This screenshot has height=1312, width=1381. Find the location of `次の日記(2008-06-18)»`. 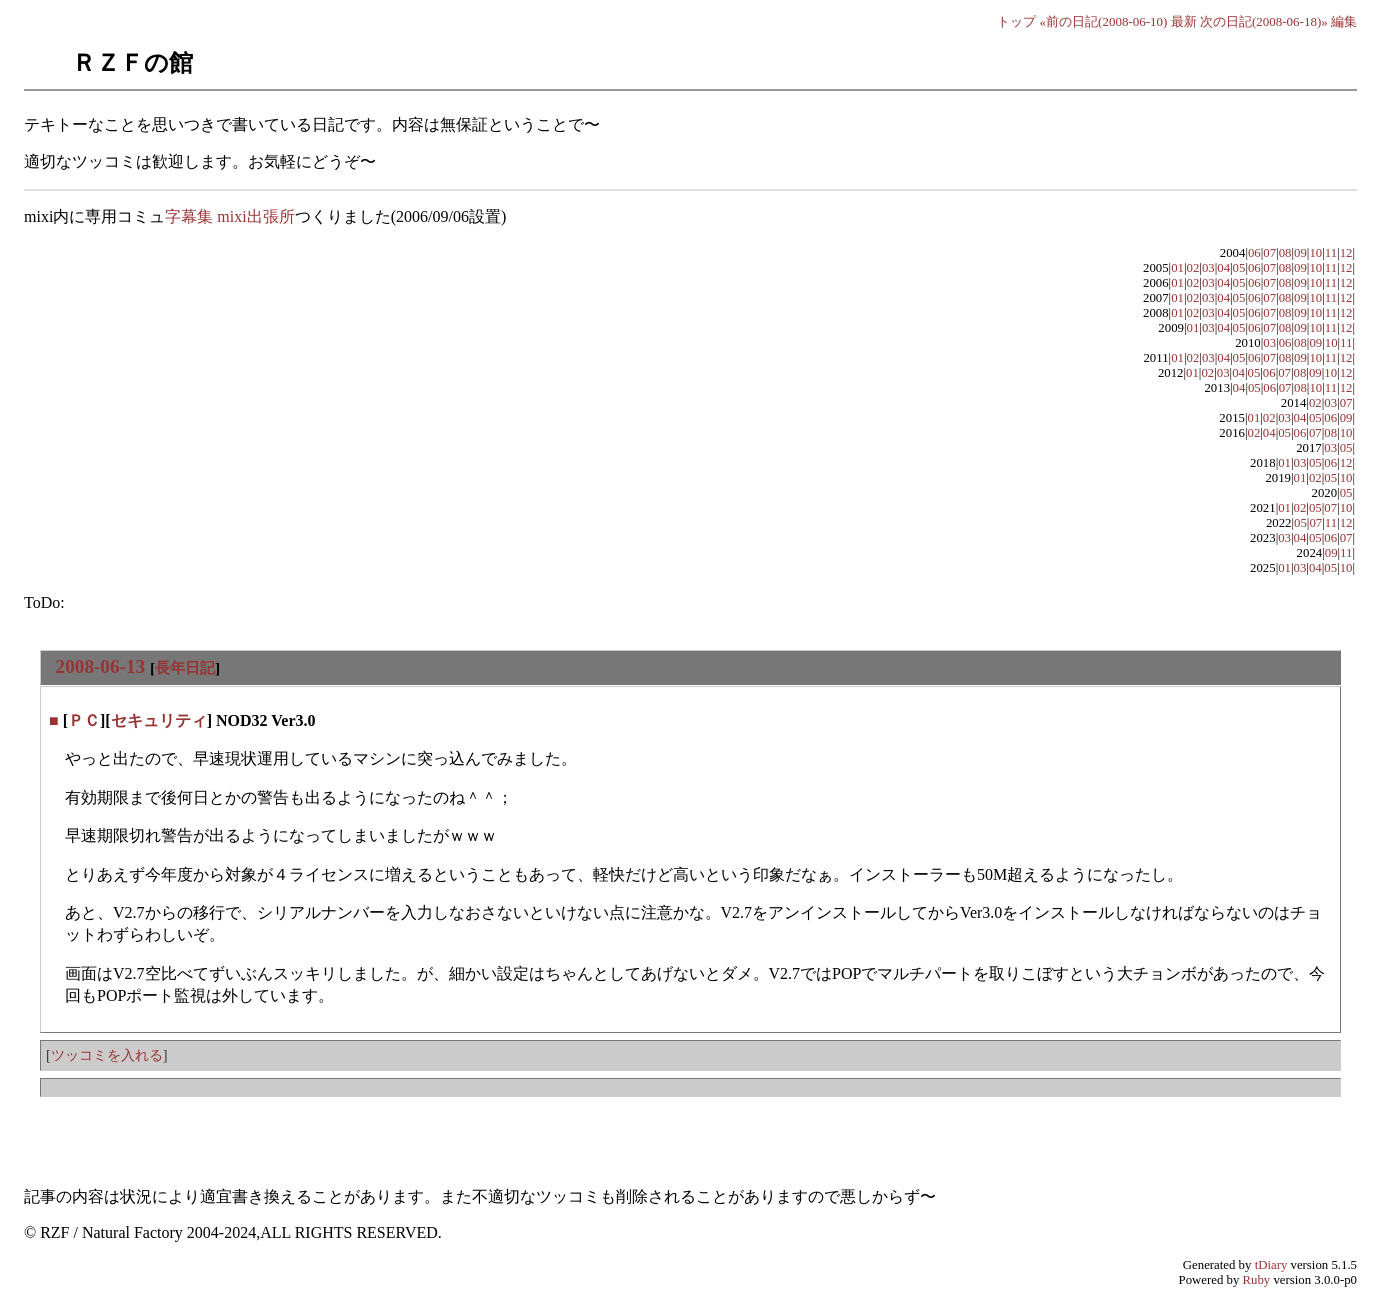

次の日記(2008-06-18)» is located at coordinates (1264, 21).